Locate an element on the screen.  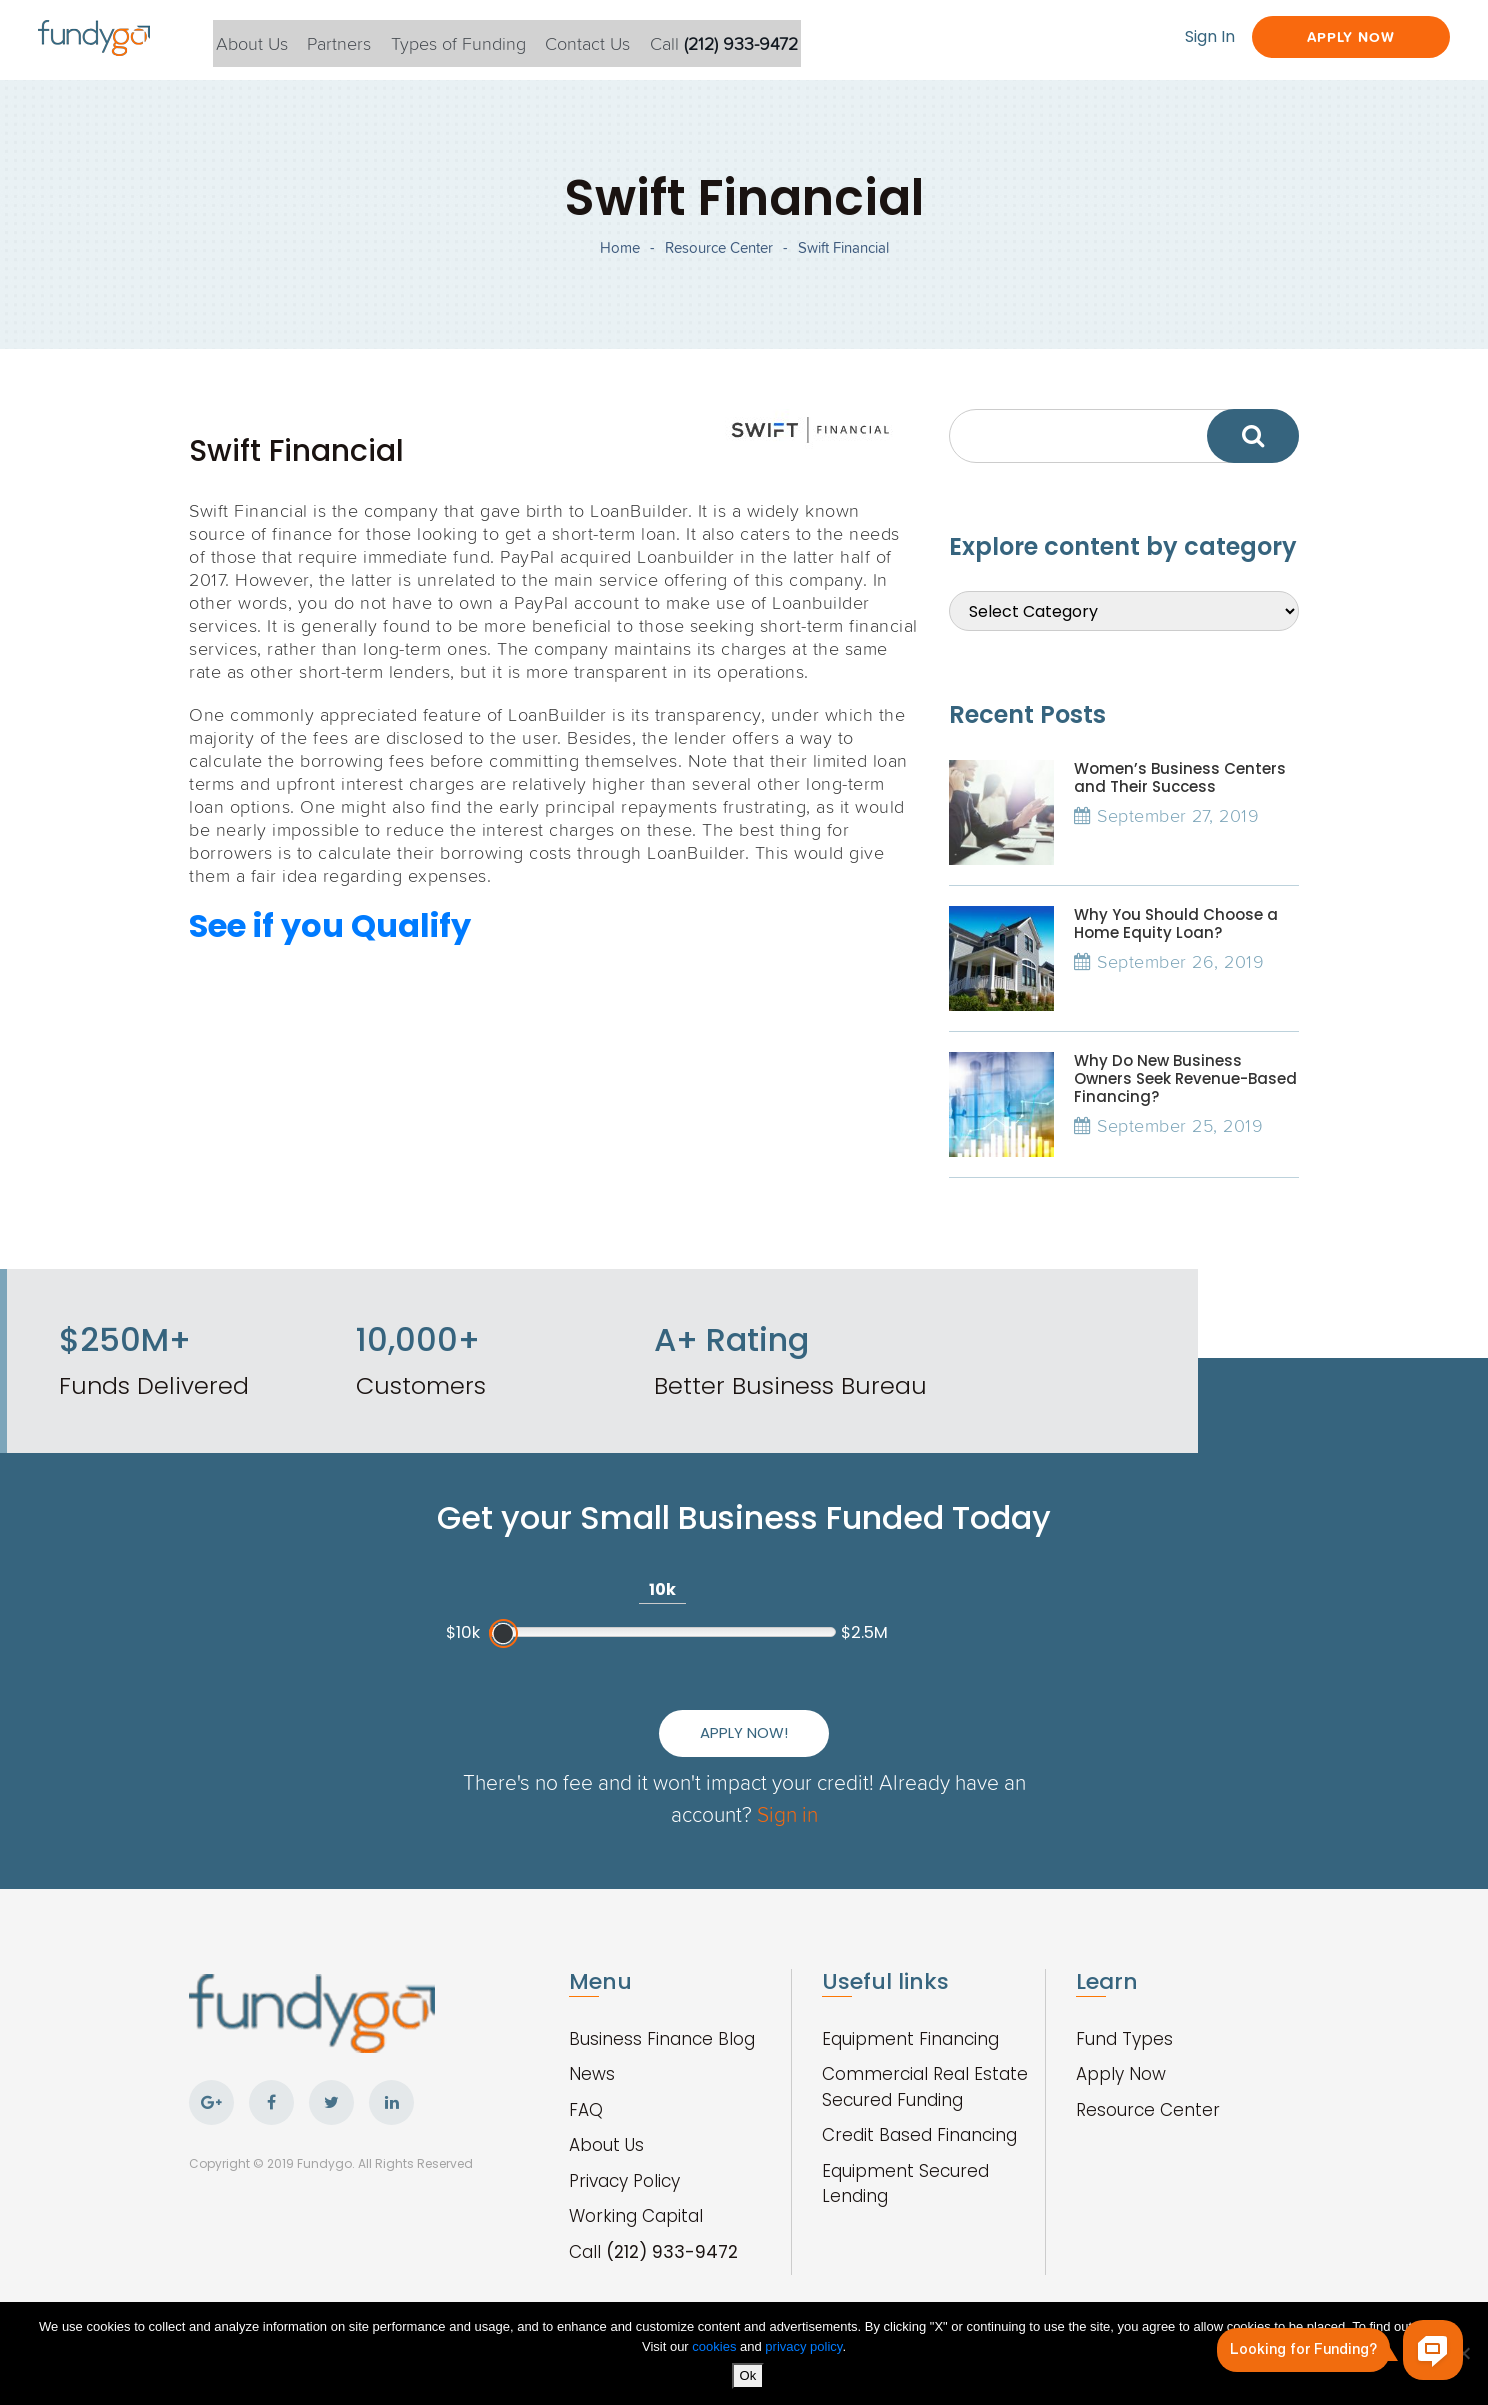
Why You Should Choose a Home Equity Loan? is located at coordinates (1176, 947).